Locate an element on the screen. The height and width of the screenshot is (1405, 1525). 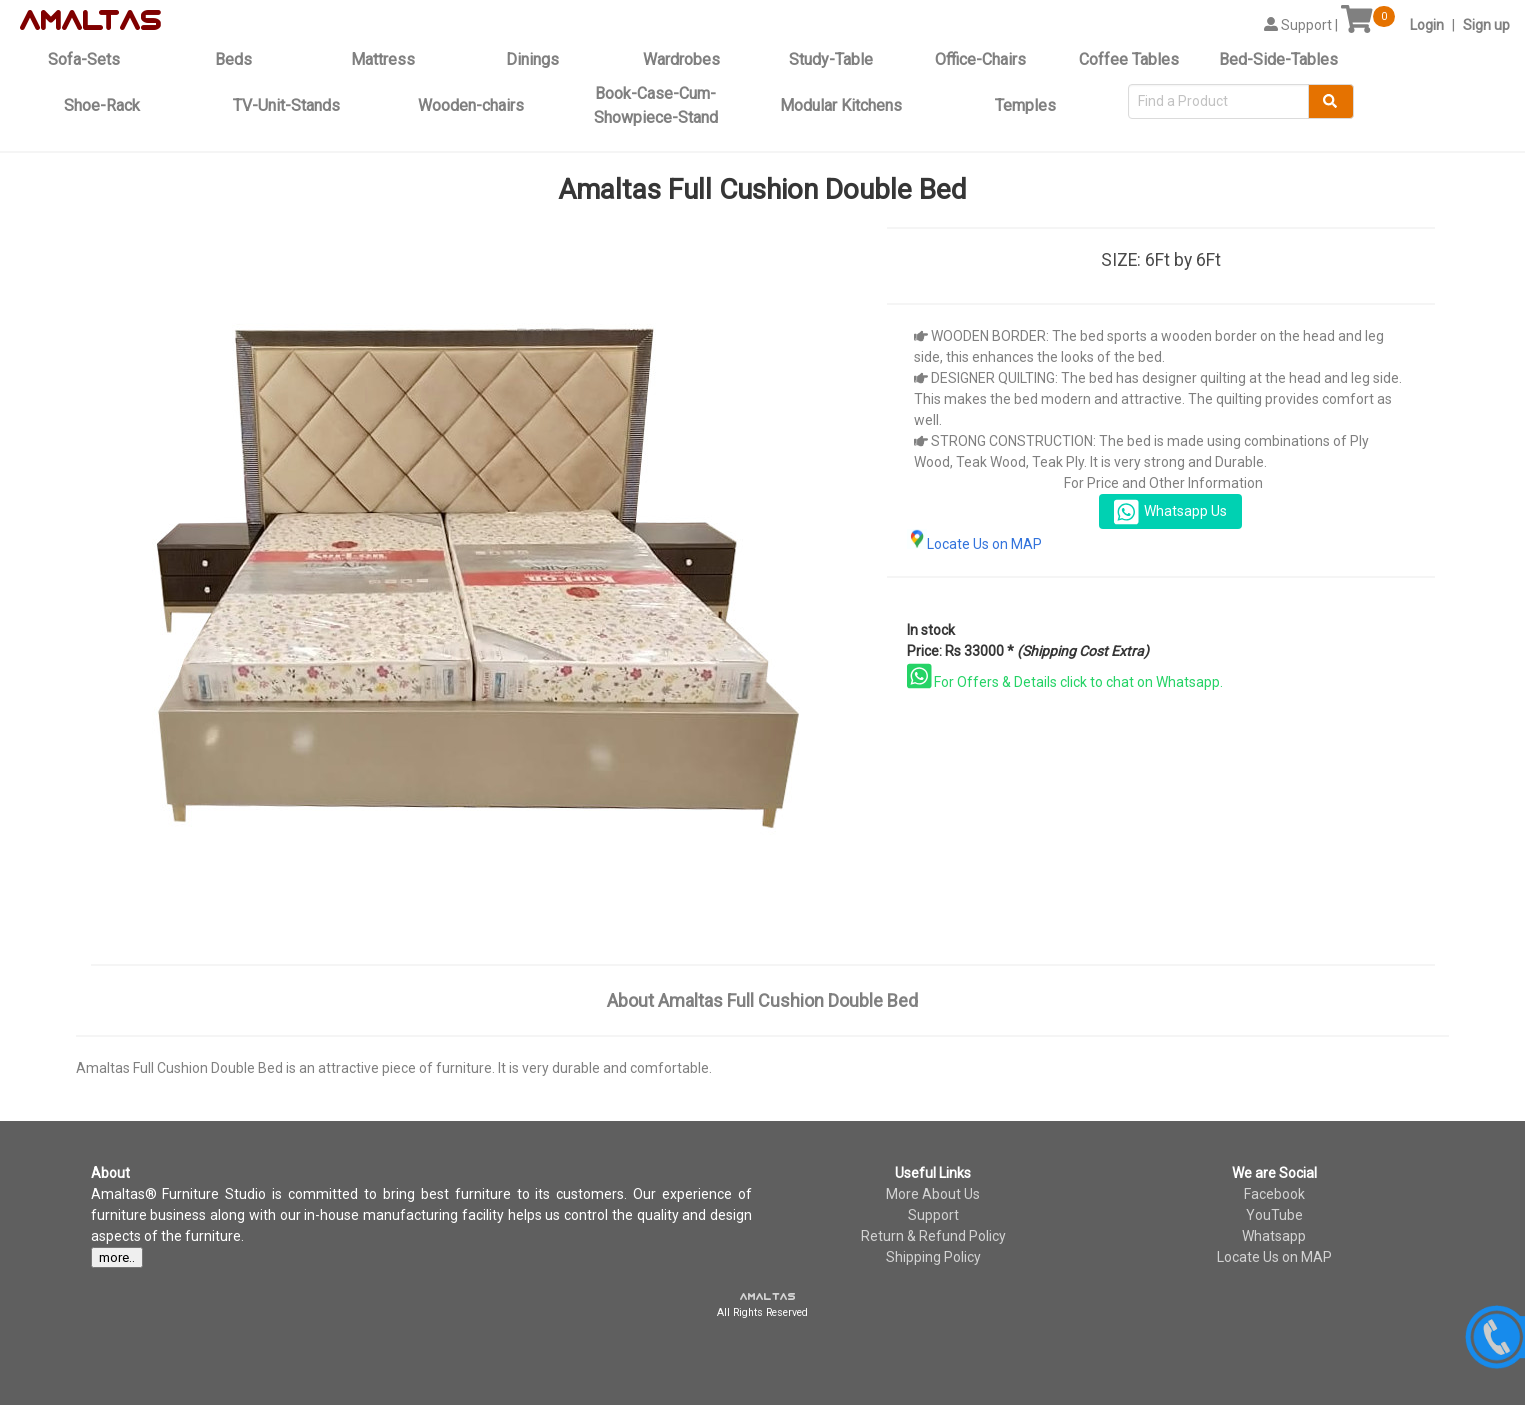
amal is located at coordinates (62, 21).